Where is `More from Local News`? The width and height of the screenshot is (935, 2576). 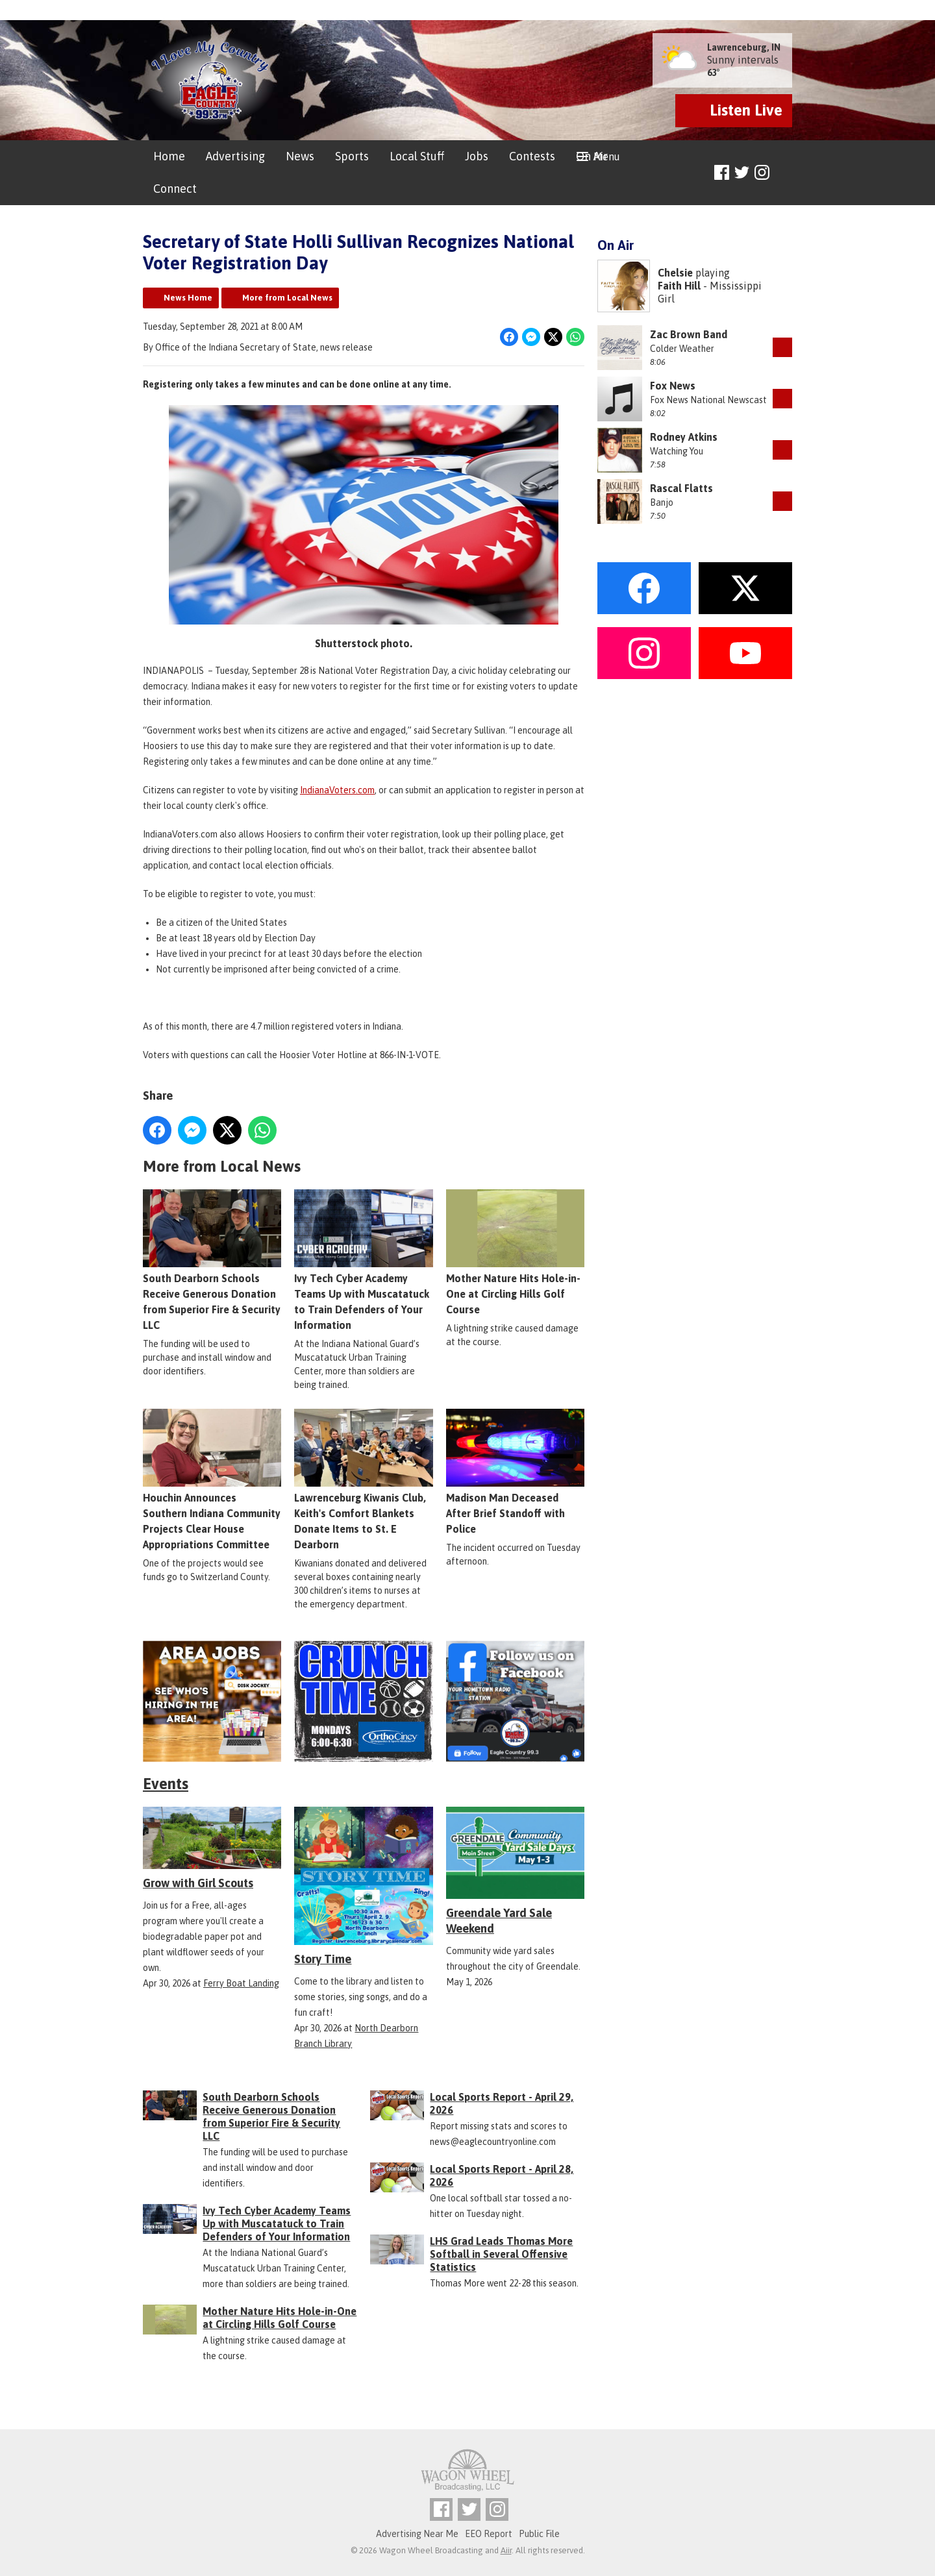
More from Local News is located at coordinates (287, 298).